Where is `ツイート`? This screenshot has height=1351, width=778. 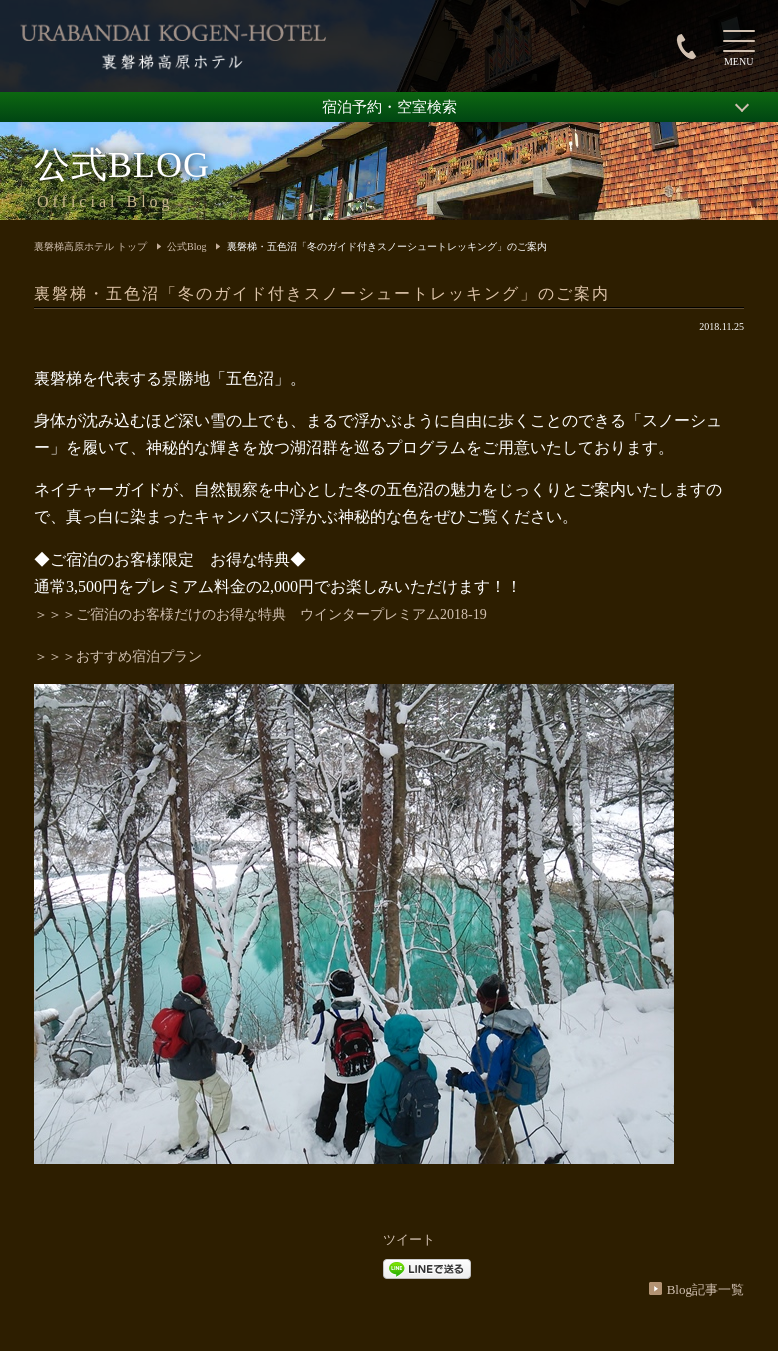 ツイート is located at coordinates (409, 1239).